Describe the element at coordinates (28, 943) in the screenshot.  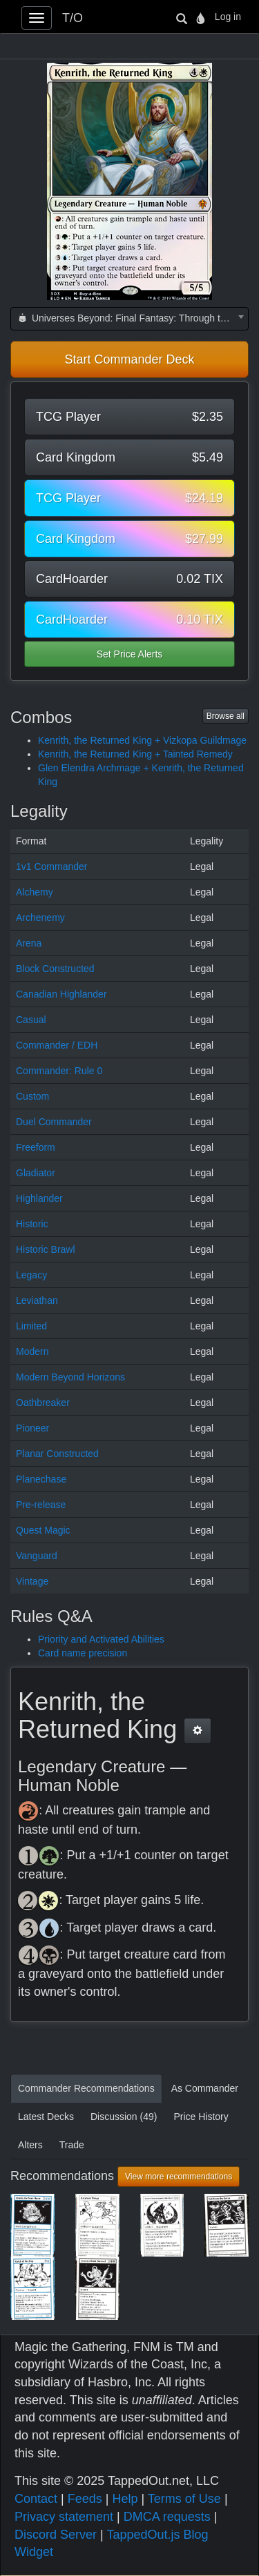
I see `Arena` at that location.